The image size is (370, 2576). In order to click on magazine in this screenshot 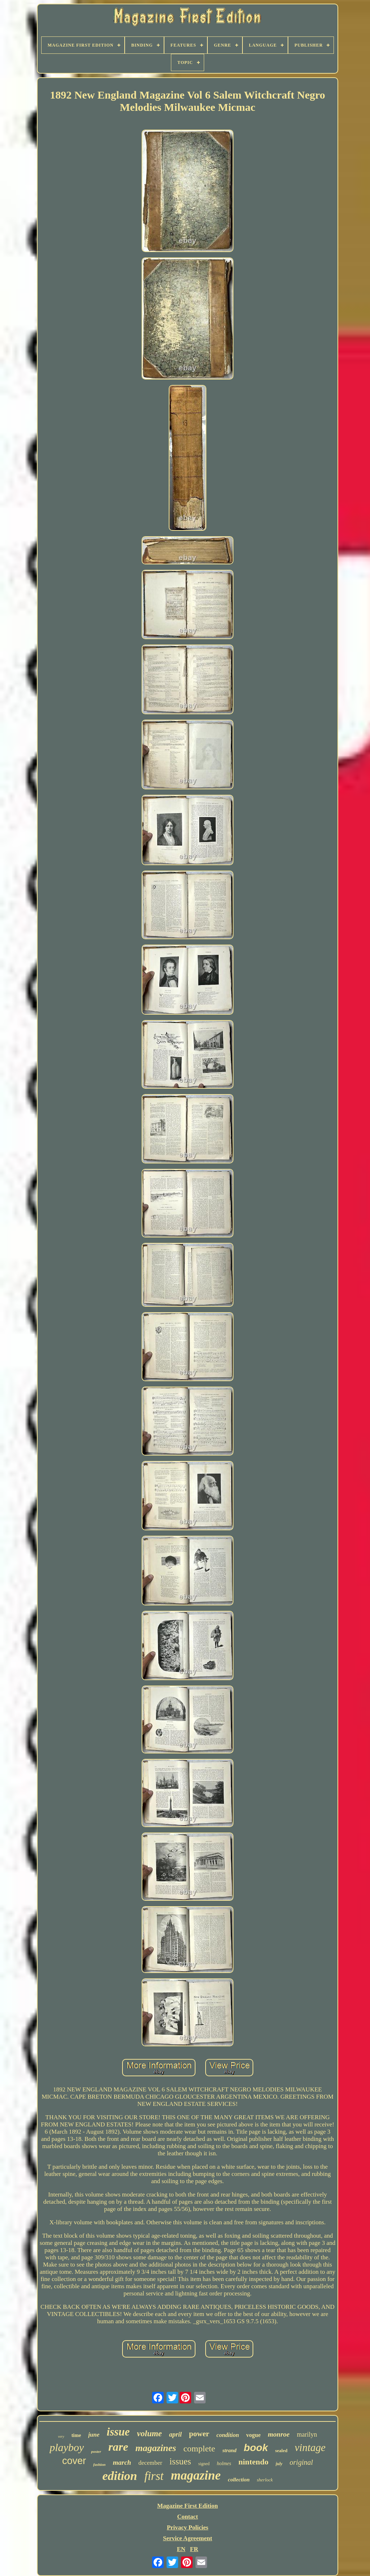, I will do `click(196, 2475)`.